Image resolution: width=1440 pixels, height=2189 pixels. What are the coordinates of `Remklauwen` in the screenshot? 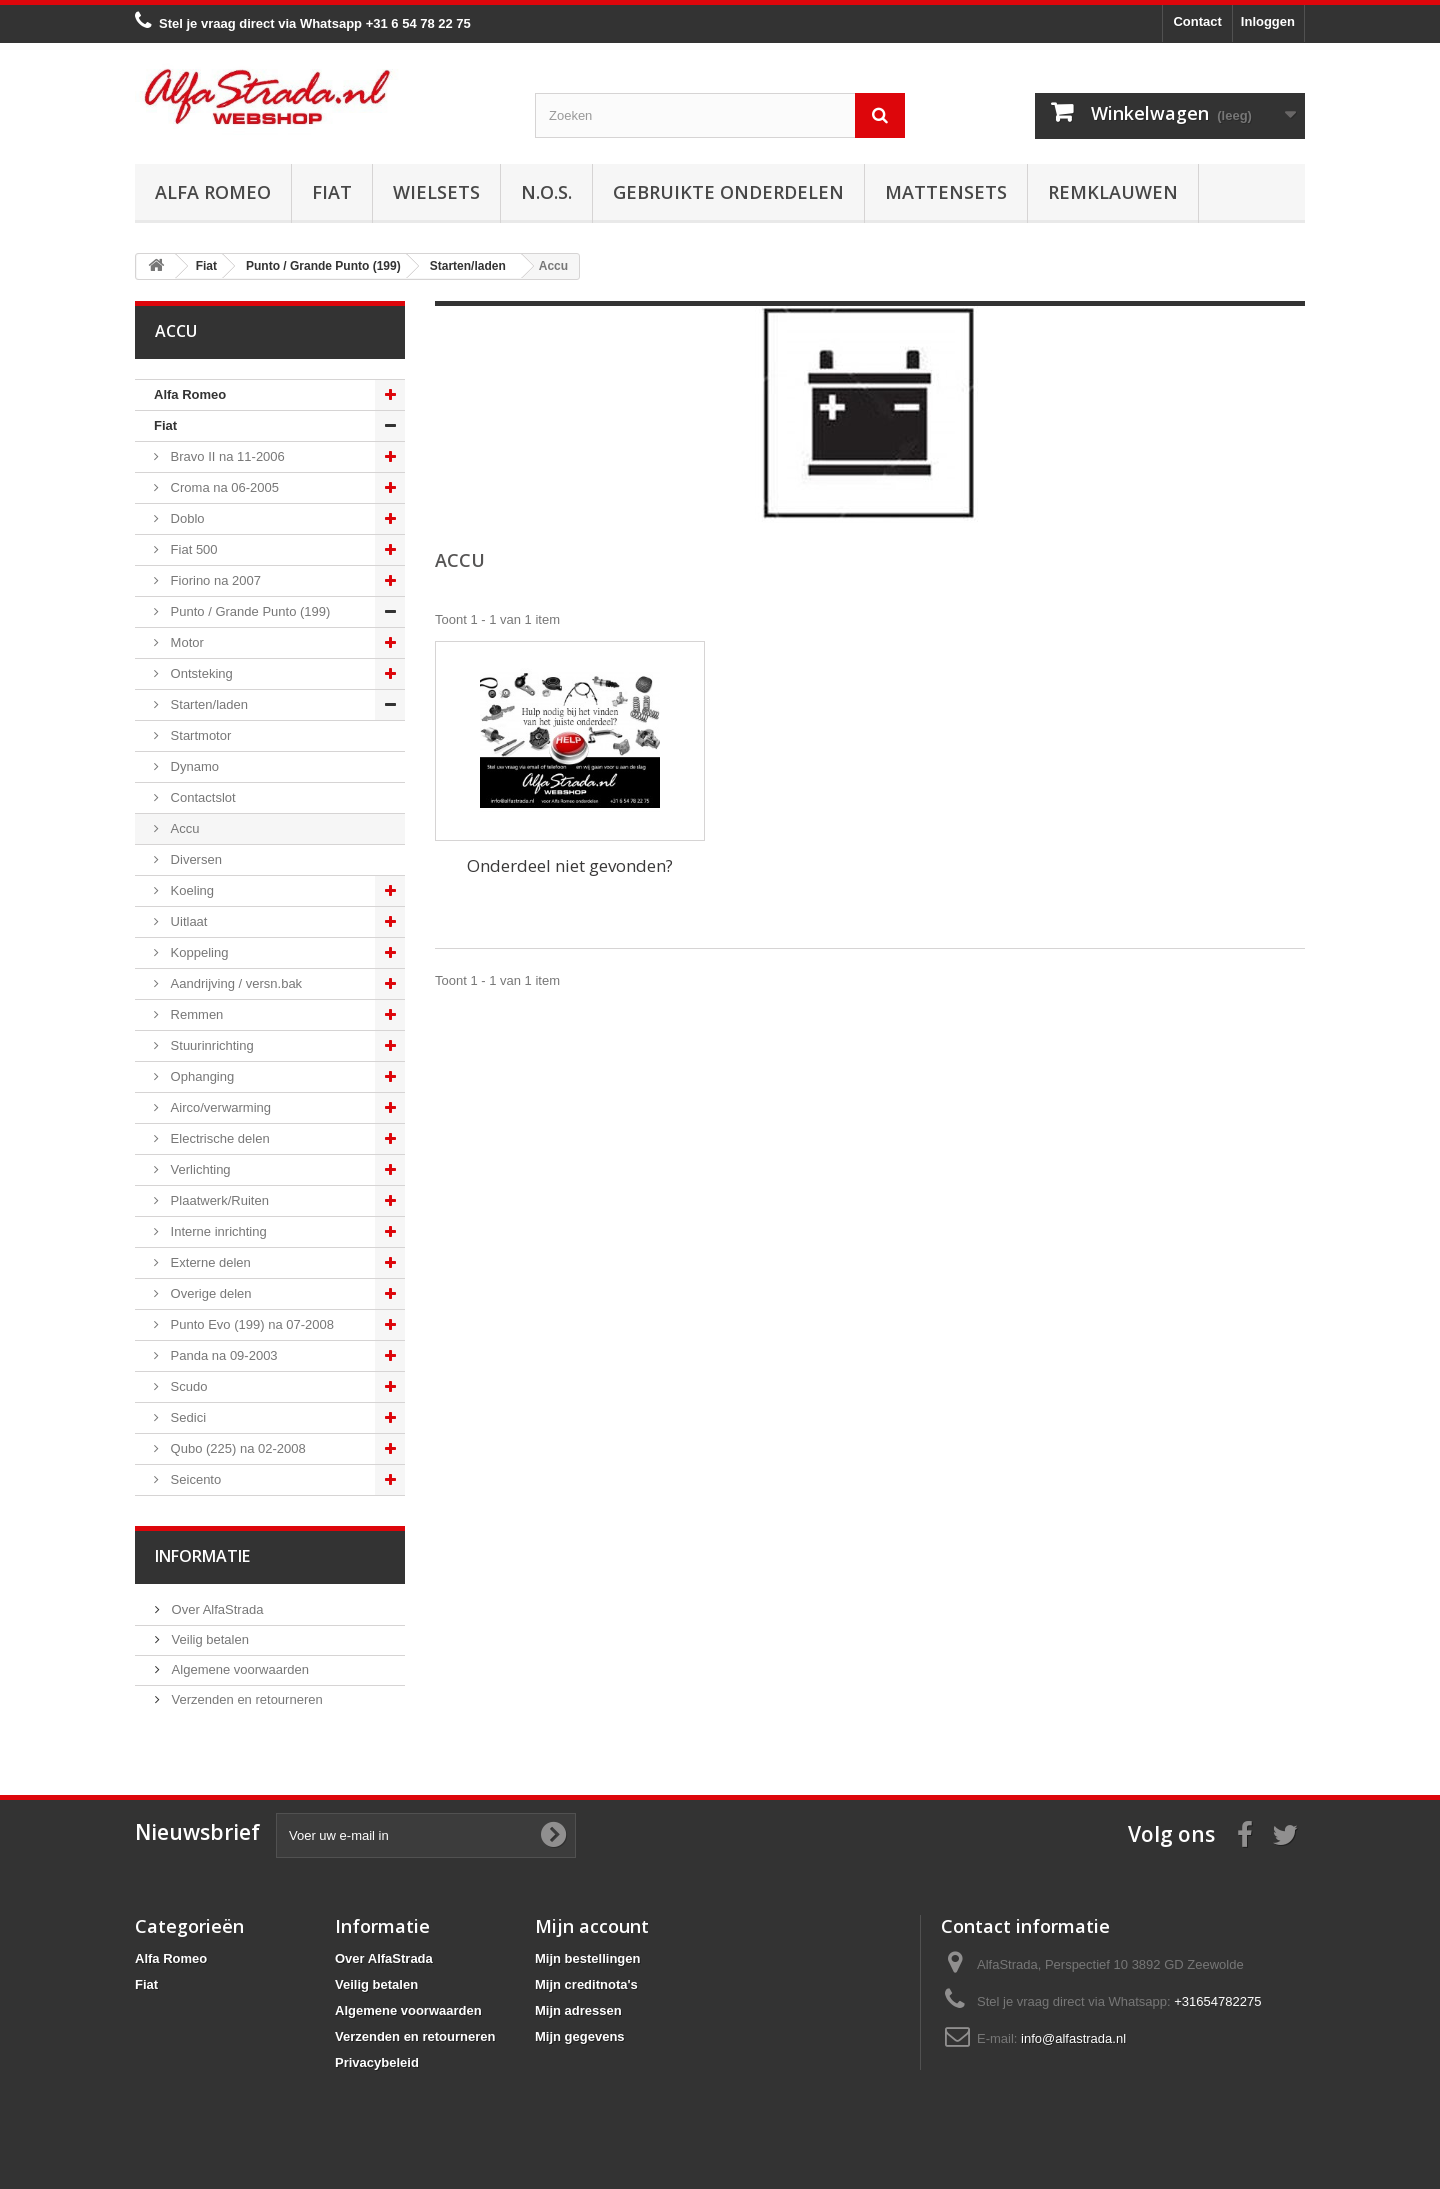 It's located at (1113, 192).